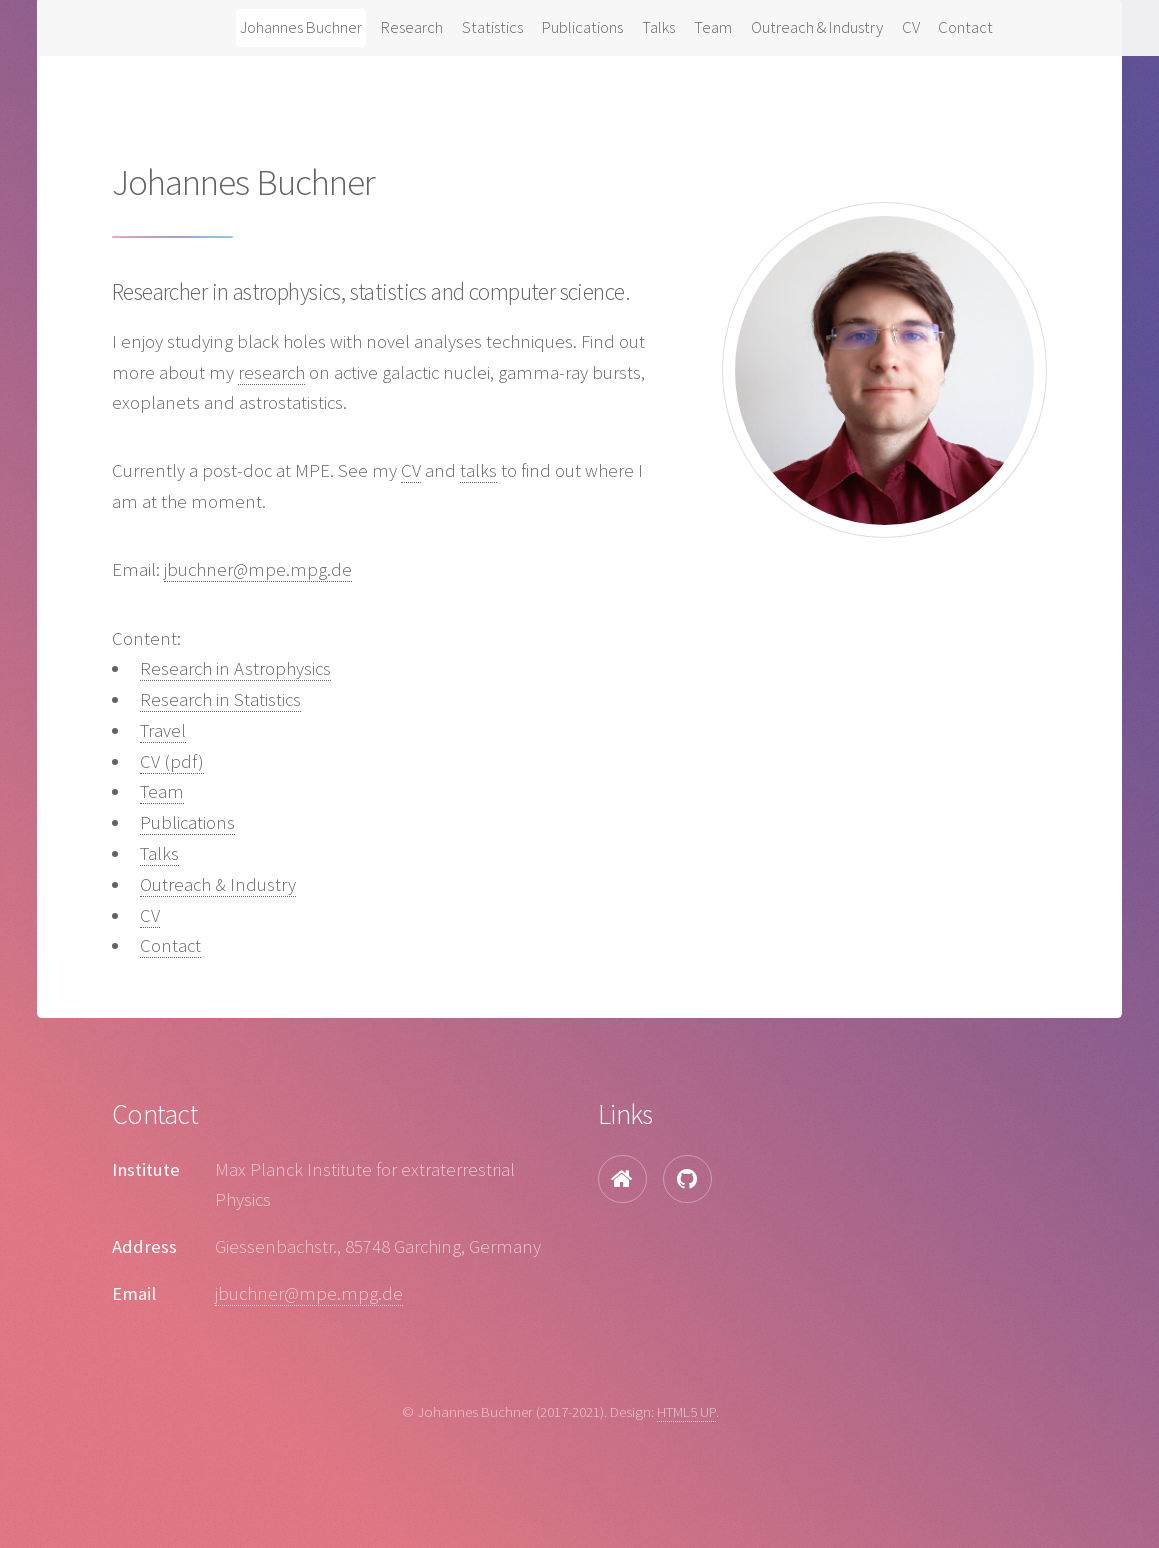 The image size is (1159, 1548). What do you see at coordinates (163, 730) in the screenshot?
I see `Travel` at bounding box center [163, 730].